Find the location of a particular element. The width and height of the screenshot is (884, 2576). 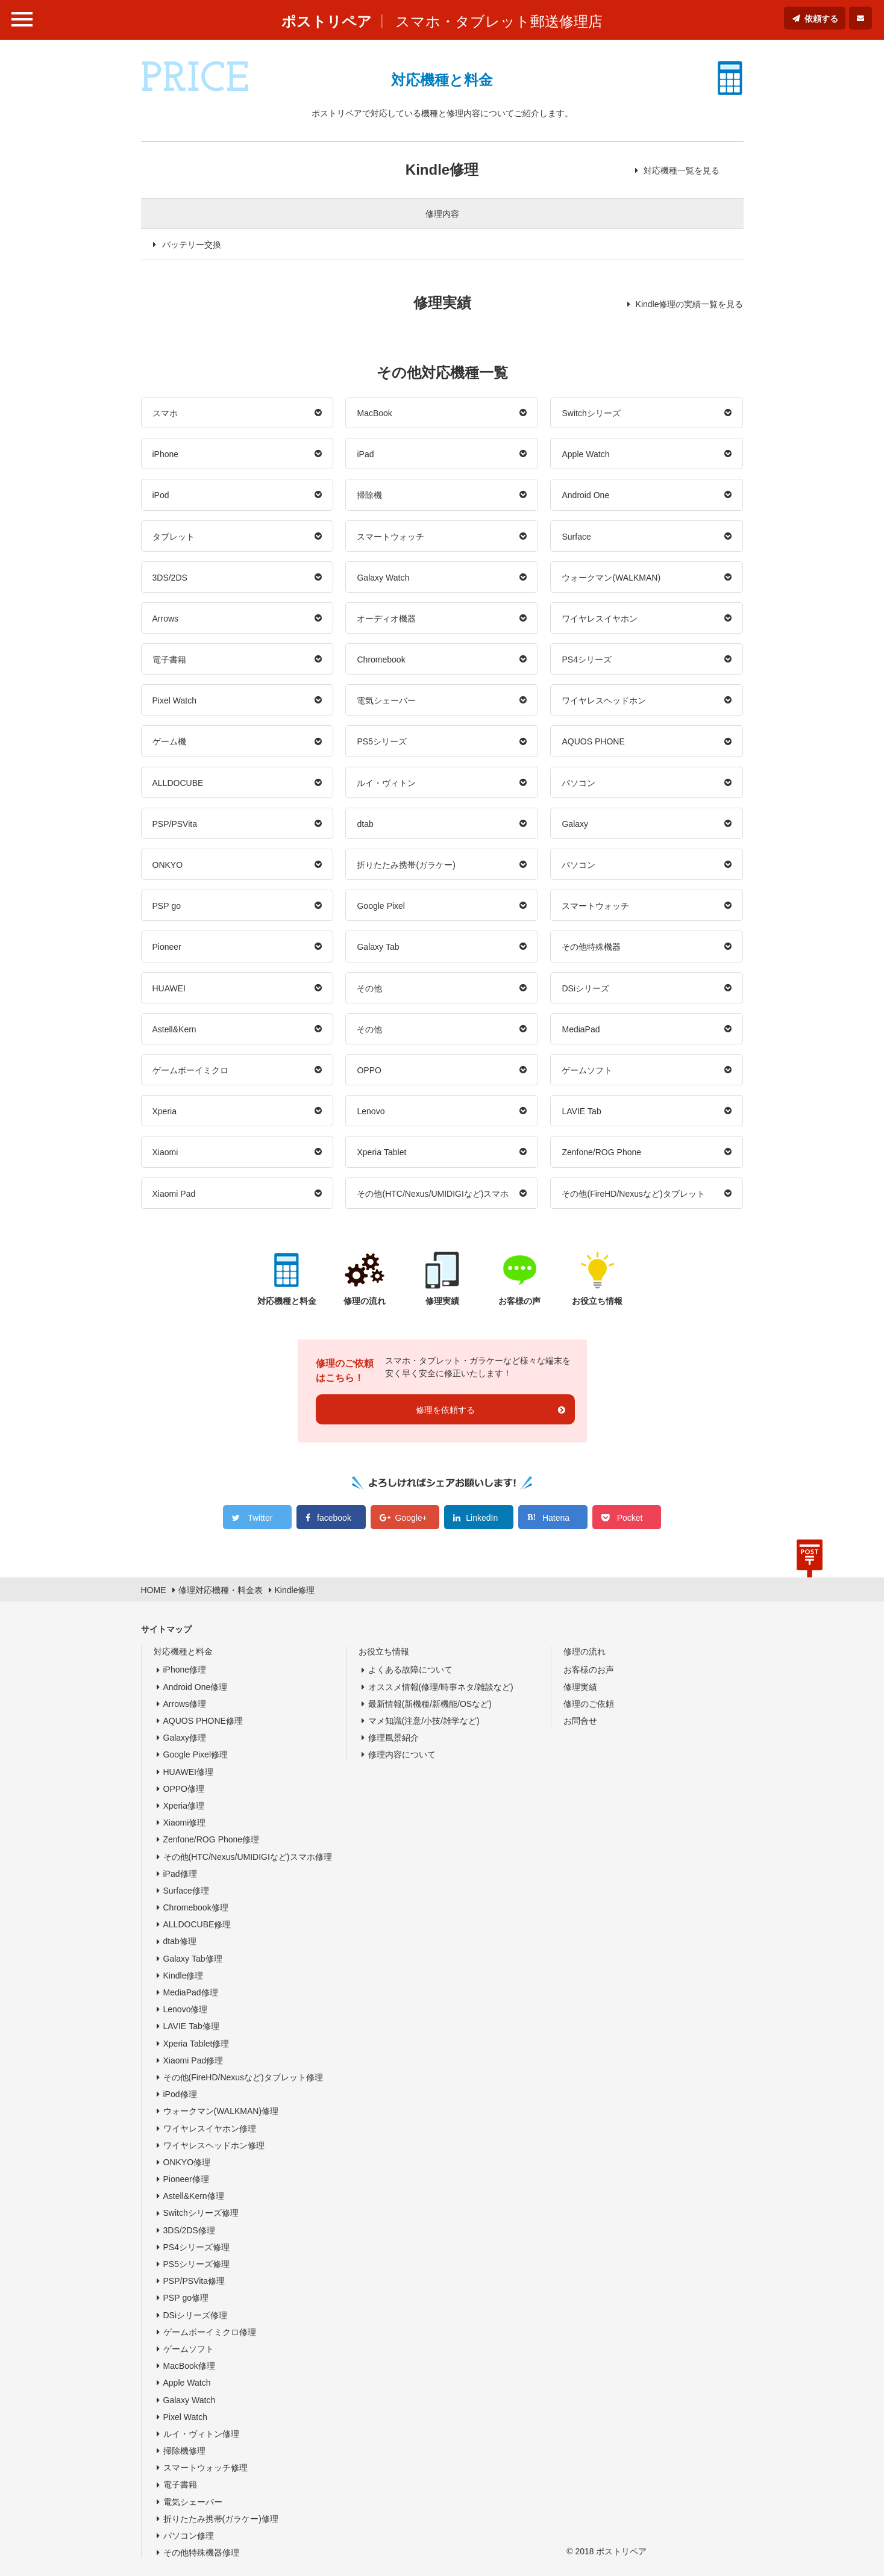

最新情報(新機種/新機能/OSなど) is located at coordinates (430, 1704).